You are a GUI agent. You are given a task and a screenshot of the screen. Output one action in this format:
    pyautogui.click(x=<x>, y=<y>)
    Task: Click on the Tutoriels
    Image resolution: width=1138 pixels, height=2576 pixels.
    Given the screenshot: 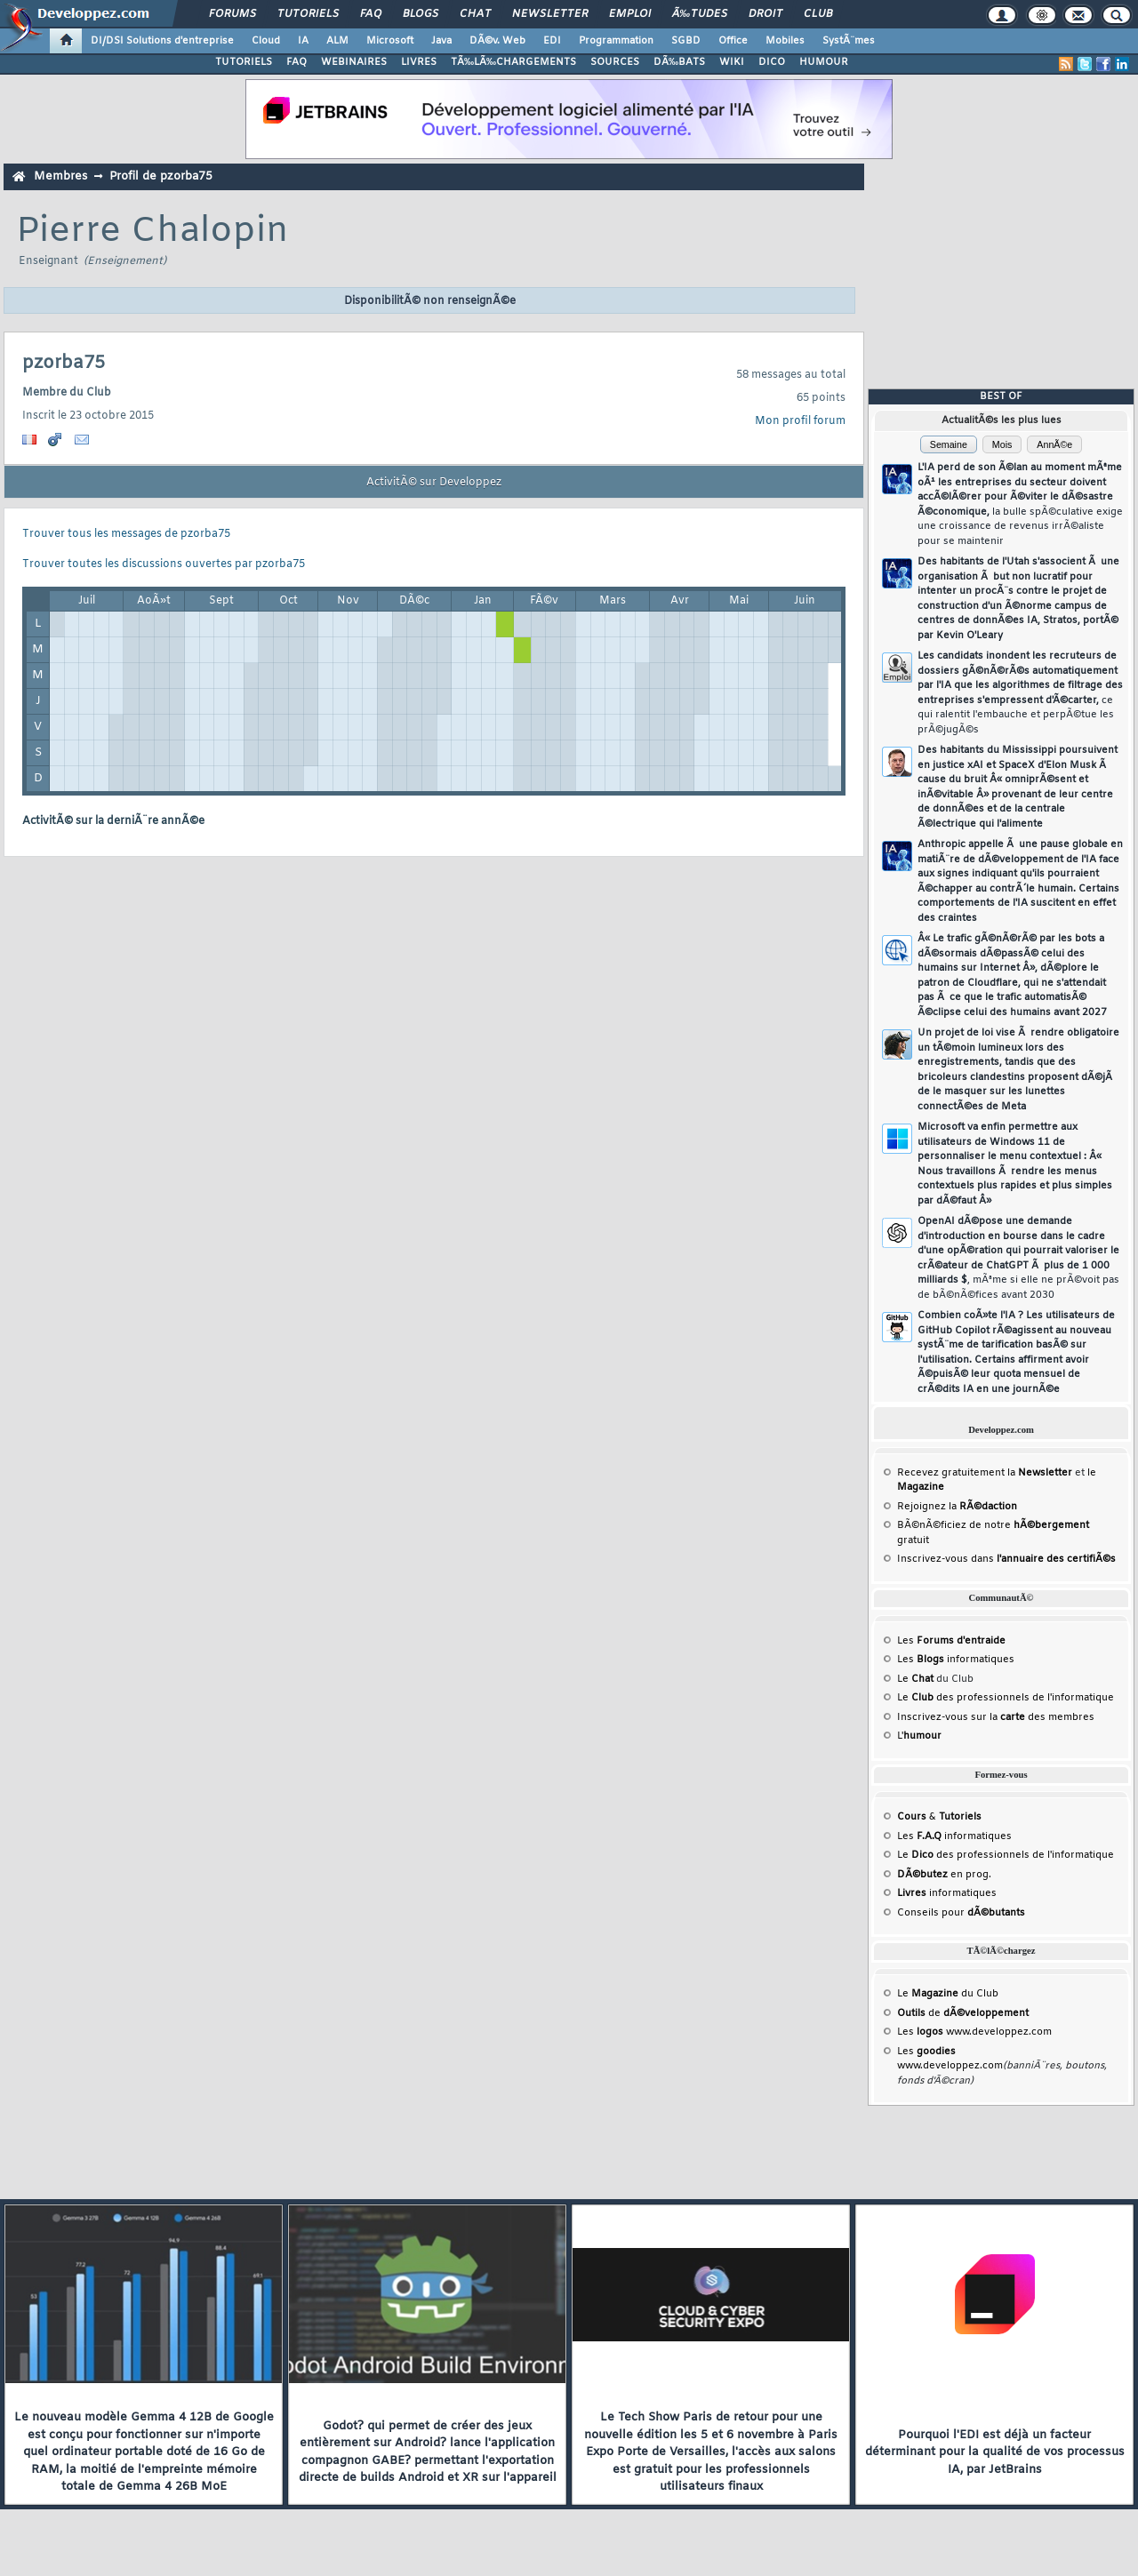 What is the action you would take?
    pyautogui.click(x=308, y=14)
    